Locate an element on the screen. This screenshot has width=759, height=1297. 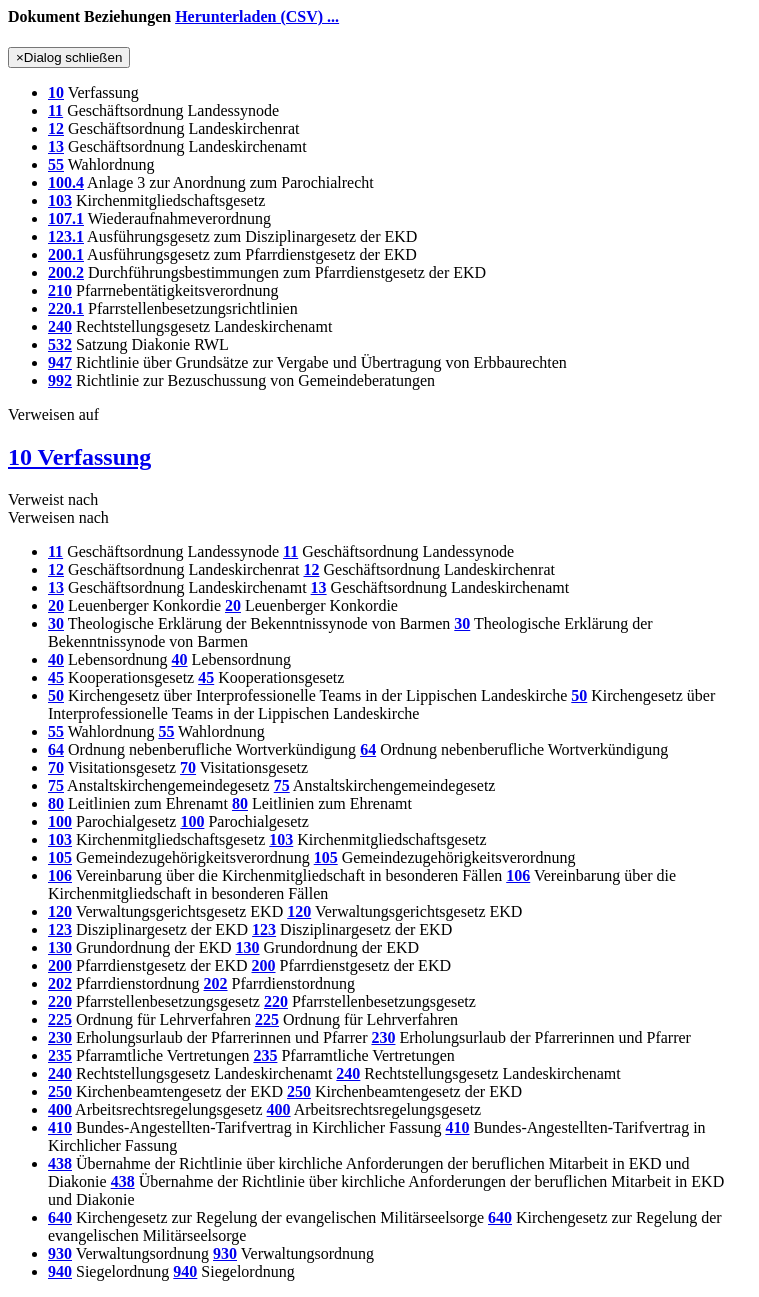
400 is located at coordinates (60, 1109).